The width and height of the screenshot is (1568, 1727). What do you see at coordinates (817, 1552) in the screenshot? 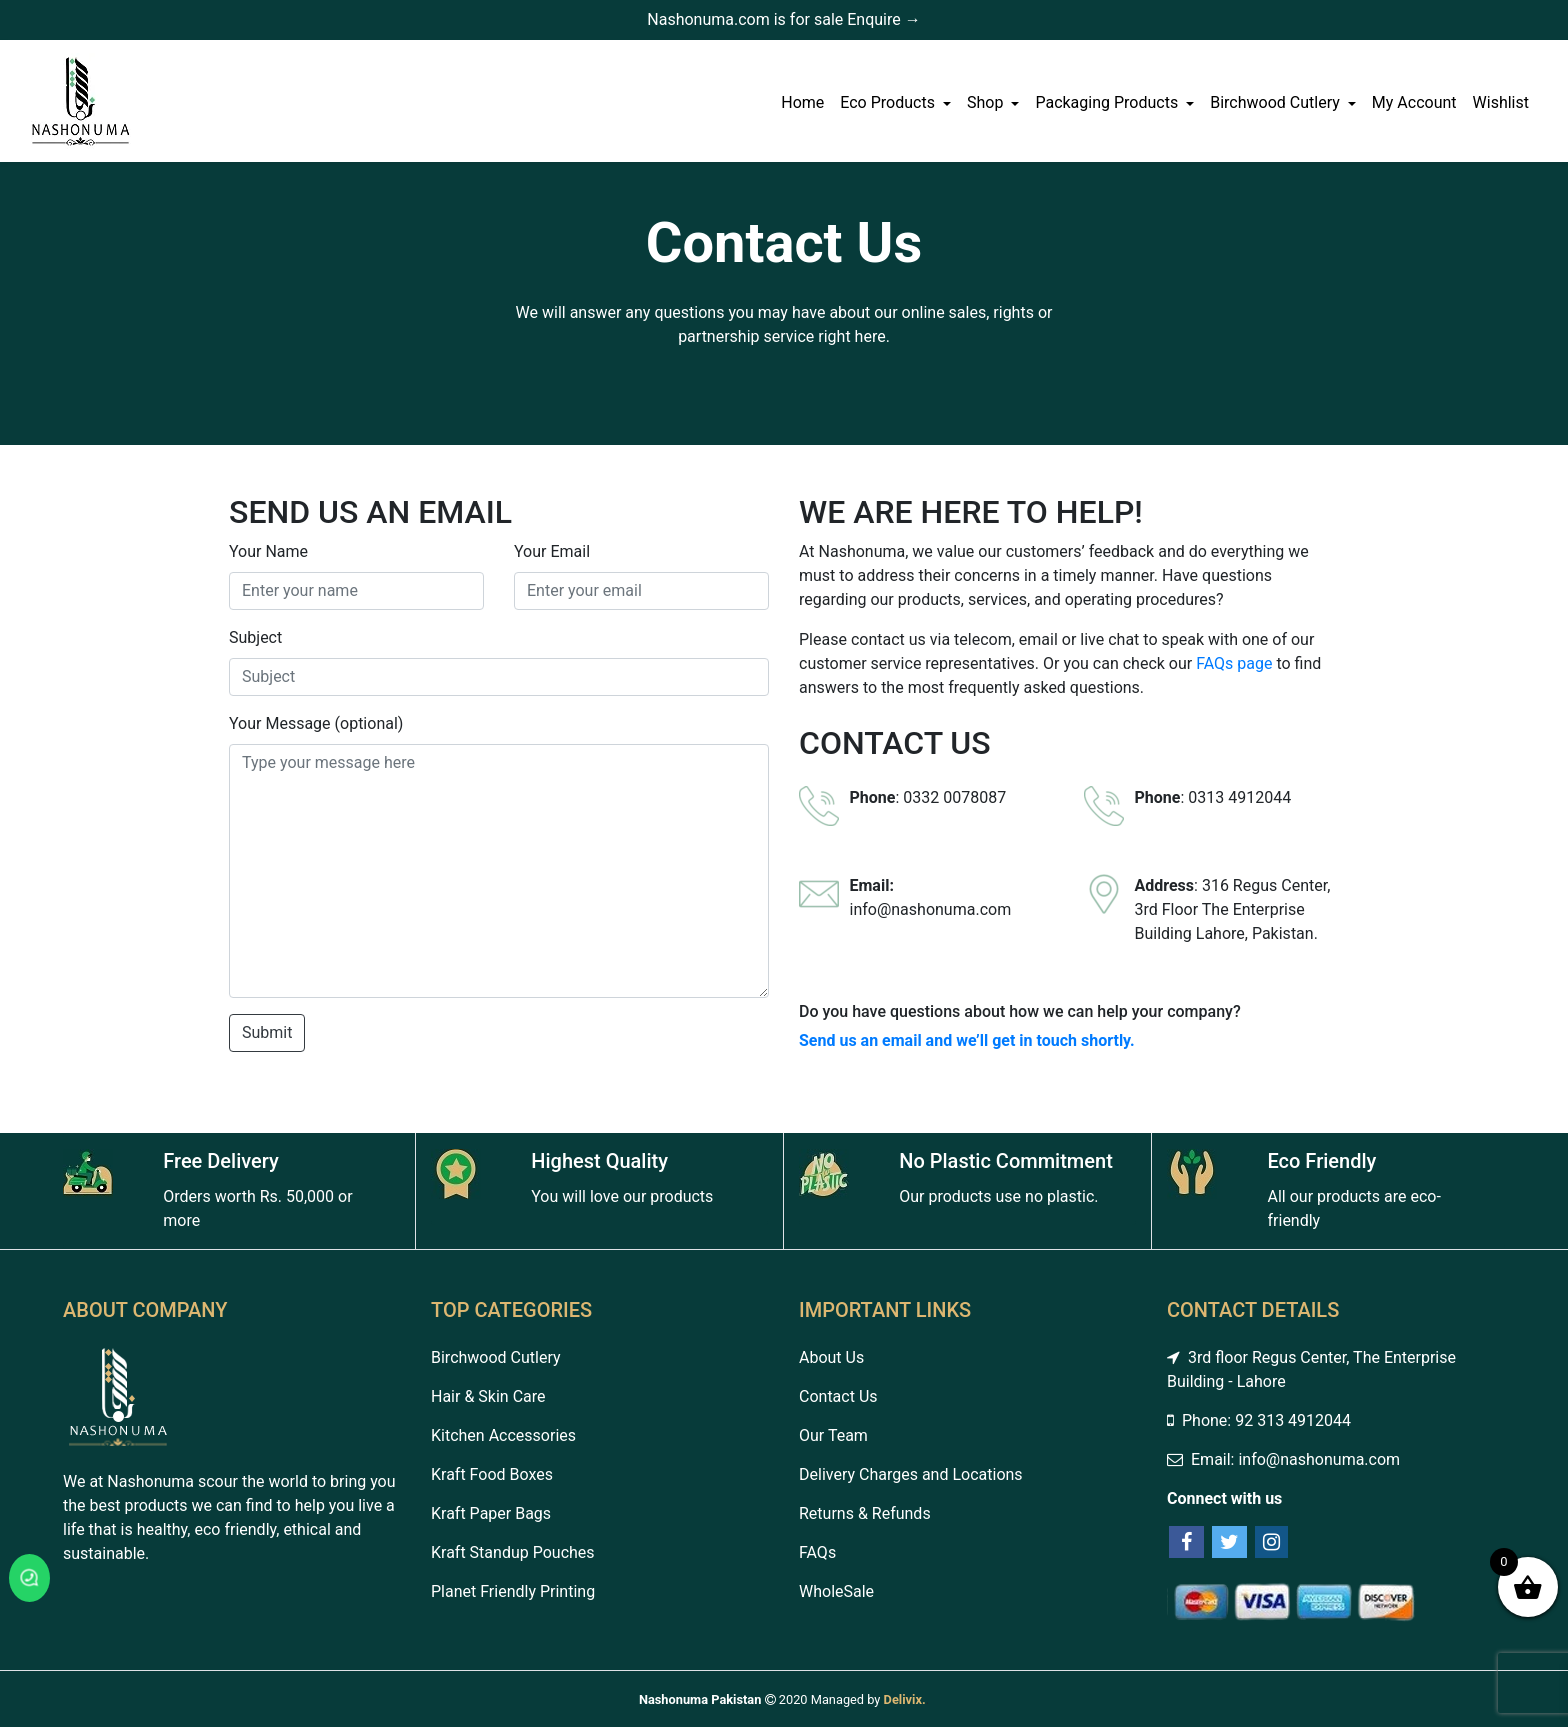
I see `FAQs` at bounding box center [817, 1552].